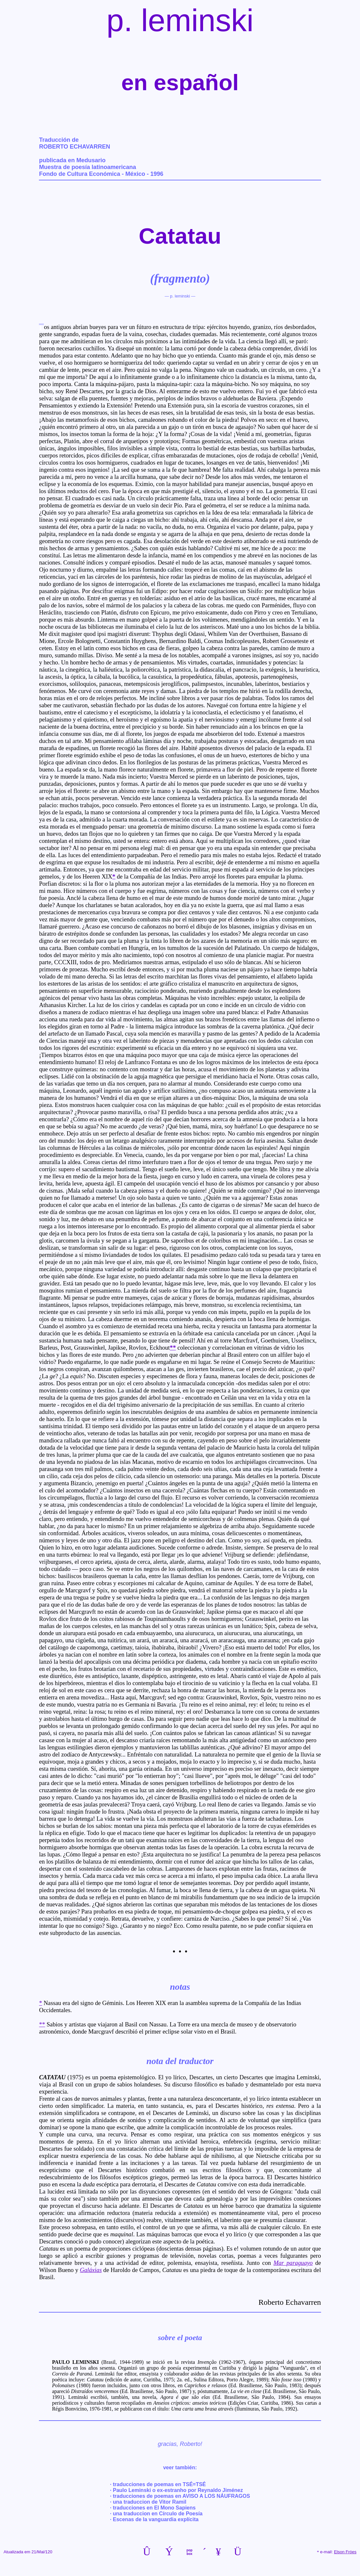  Describe the element at coordinates (42, 2025) in the screenshot. I see `**` at that location.